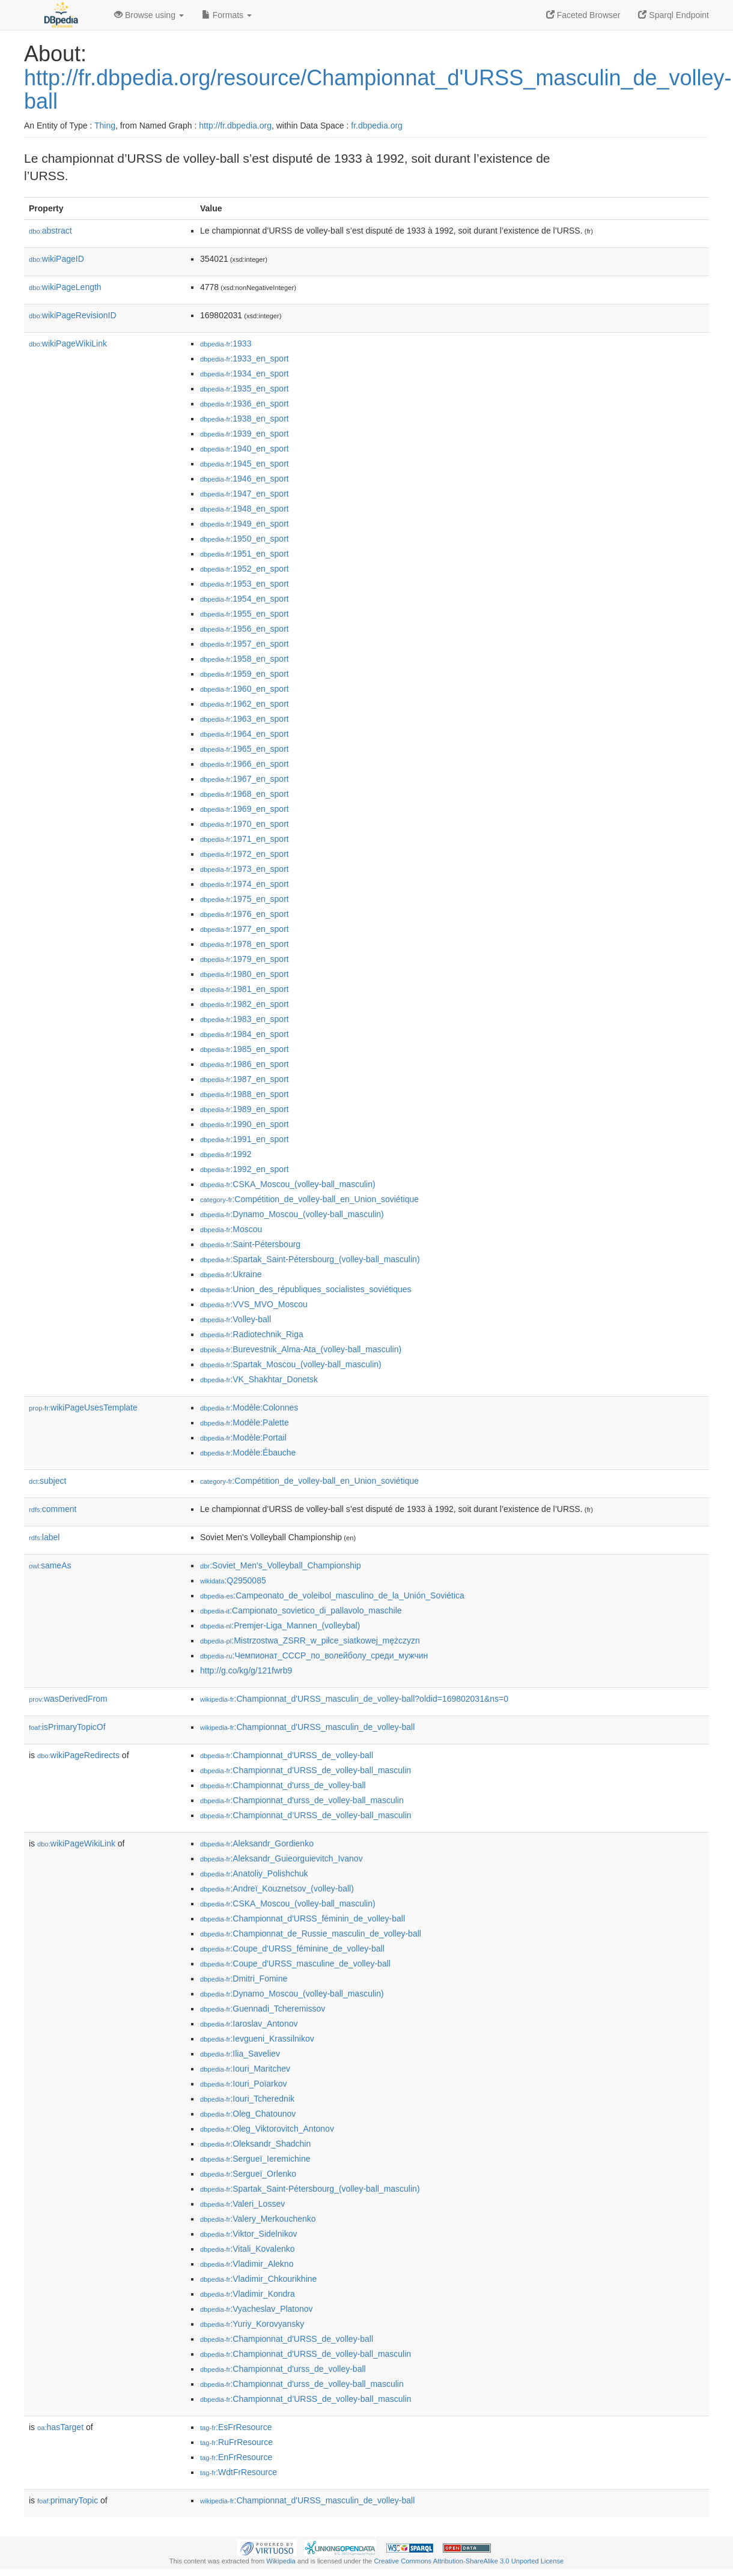 This screenshot has width=733, height=2576. I want to click on :1948_en_sport, so click(244, 508).